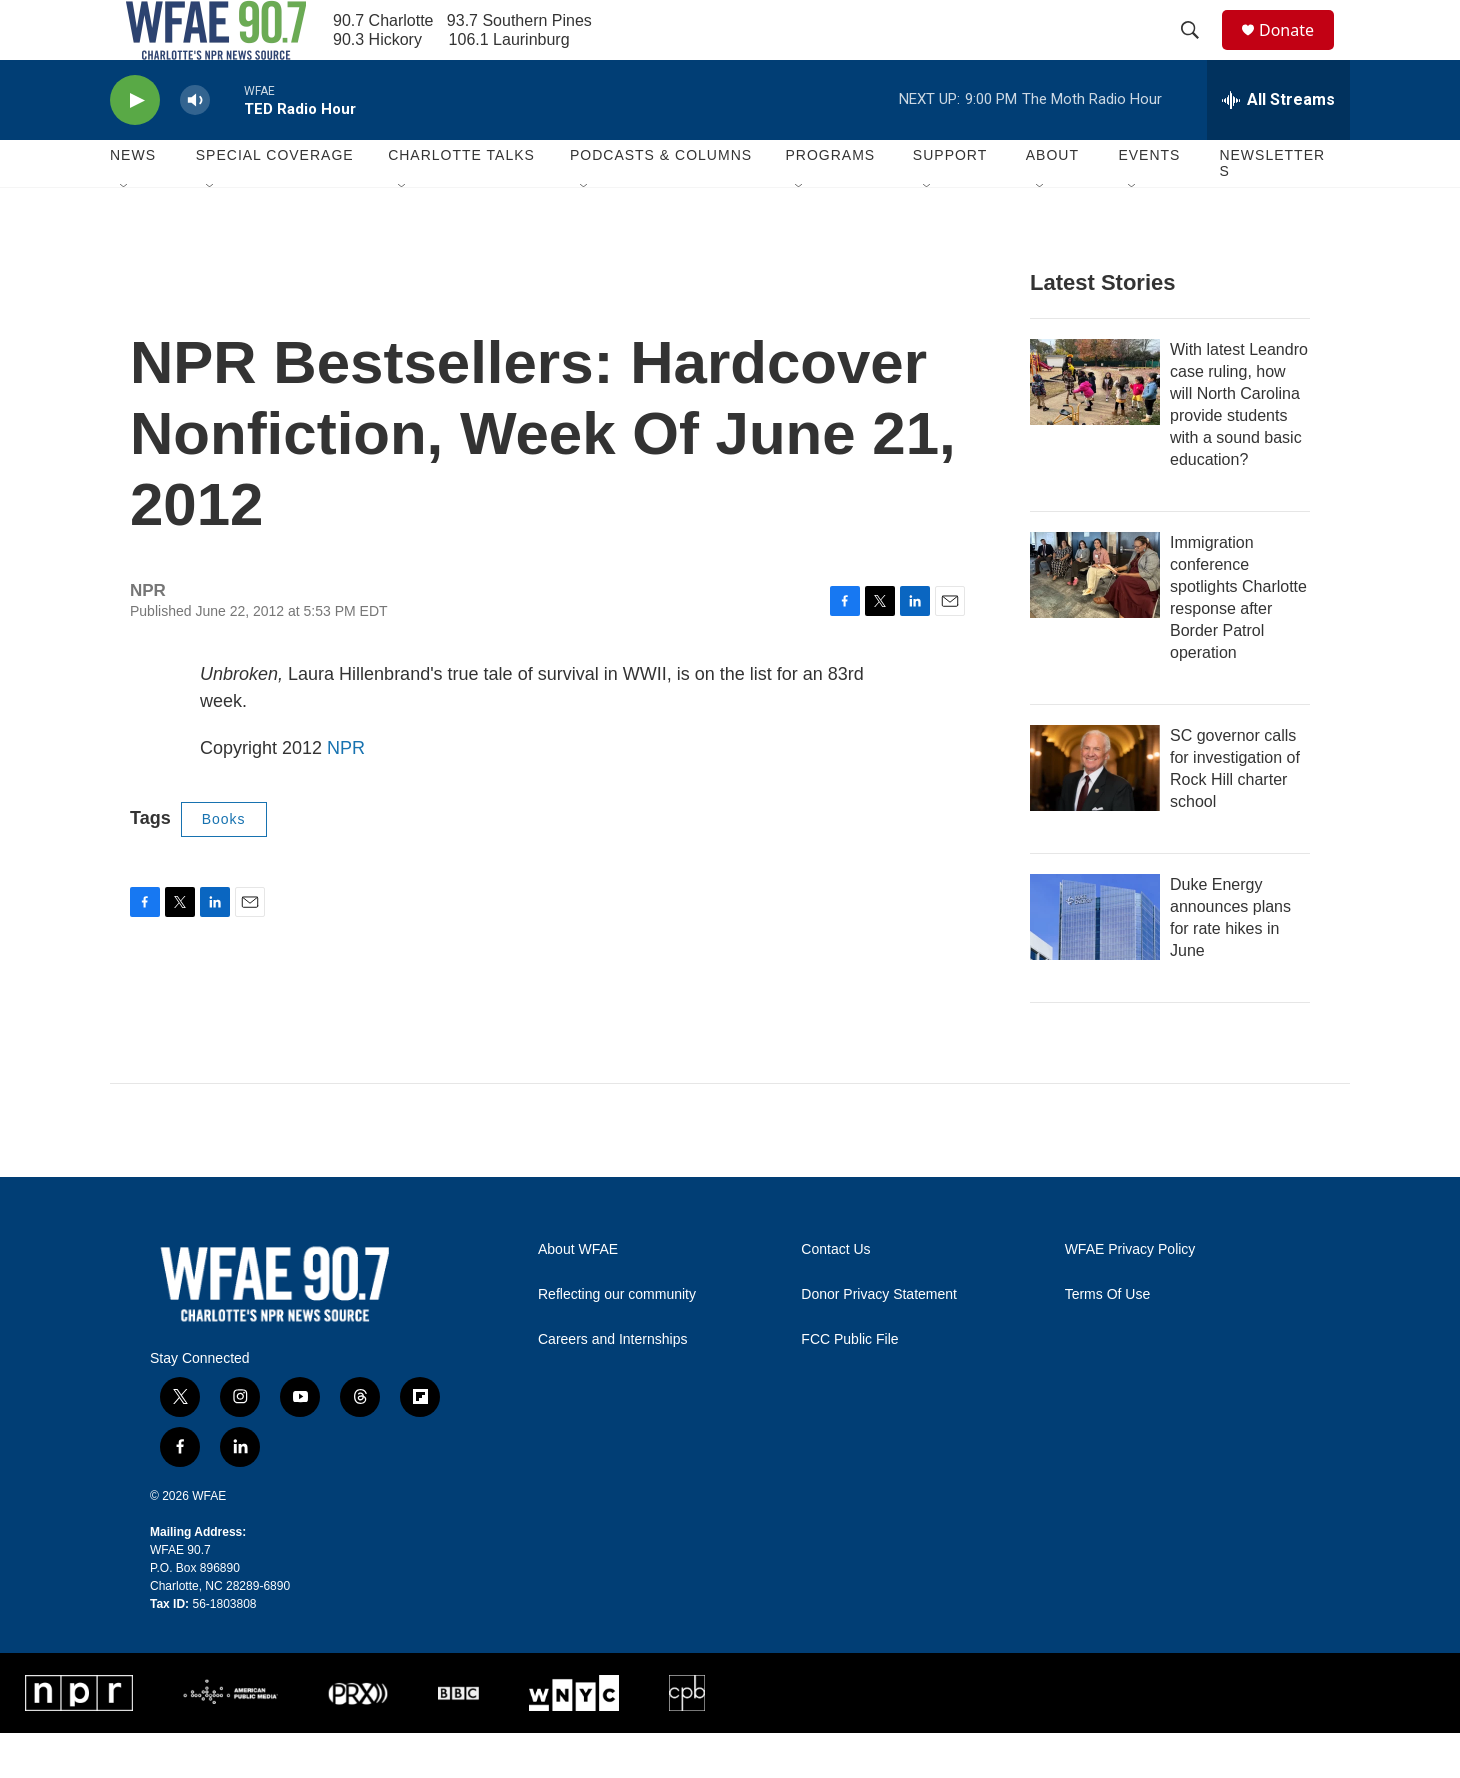  Describe the element at coordinates (1130, 1294) in the screenshot. I see `WFAE Privacy Policy` at that location.